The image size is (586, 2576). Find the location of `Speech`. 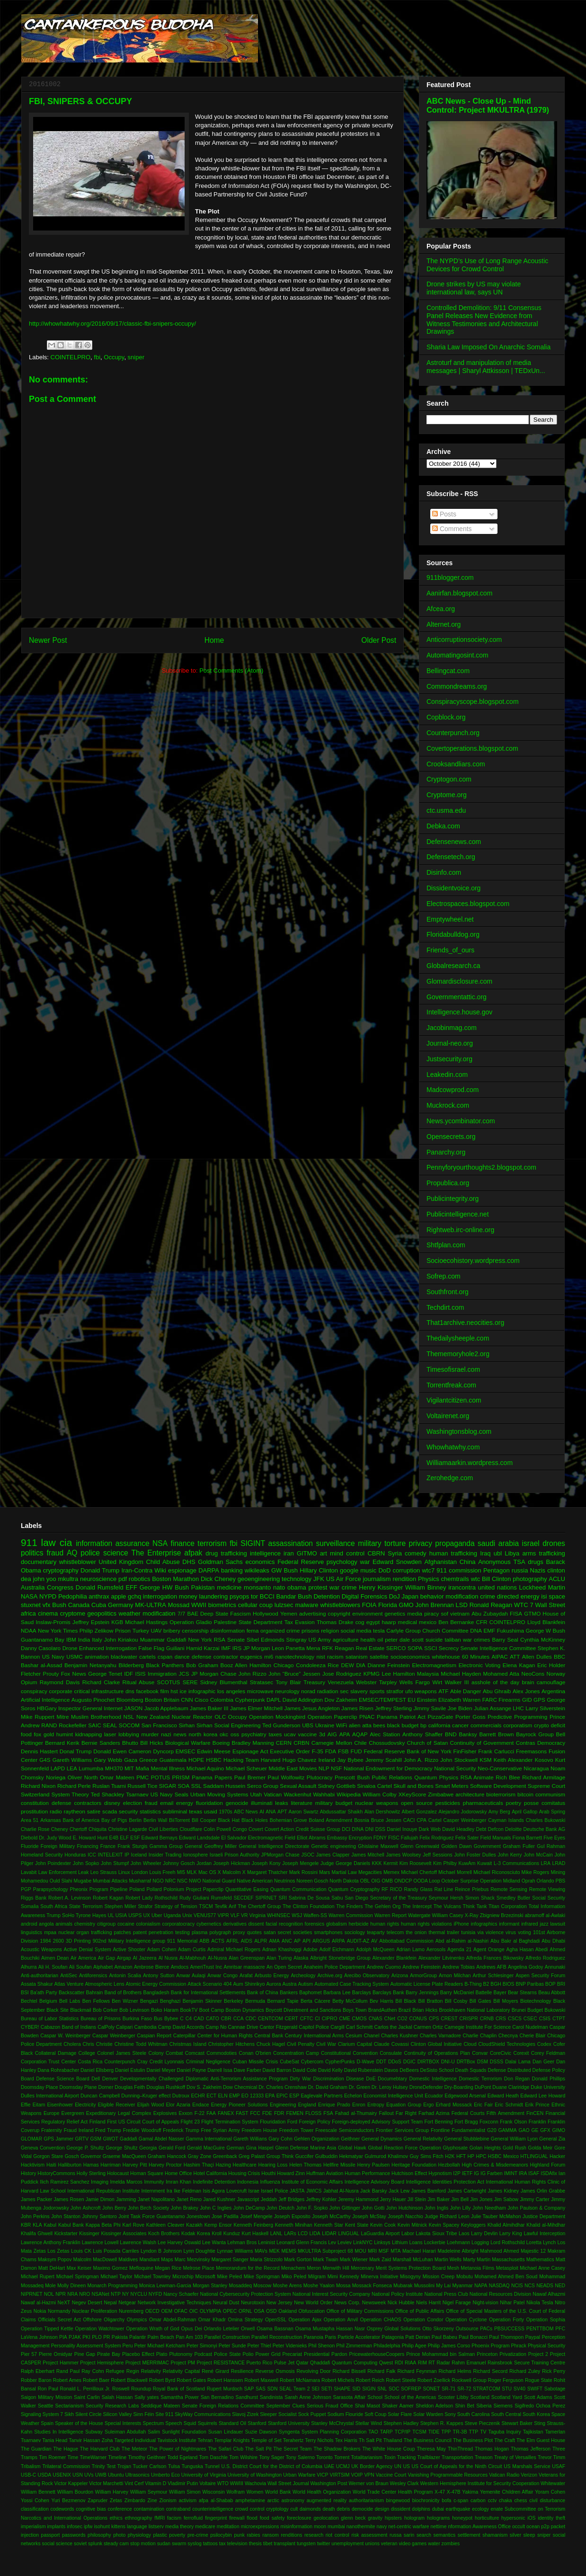

Speech is located at coordinates (173, 2423).